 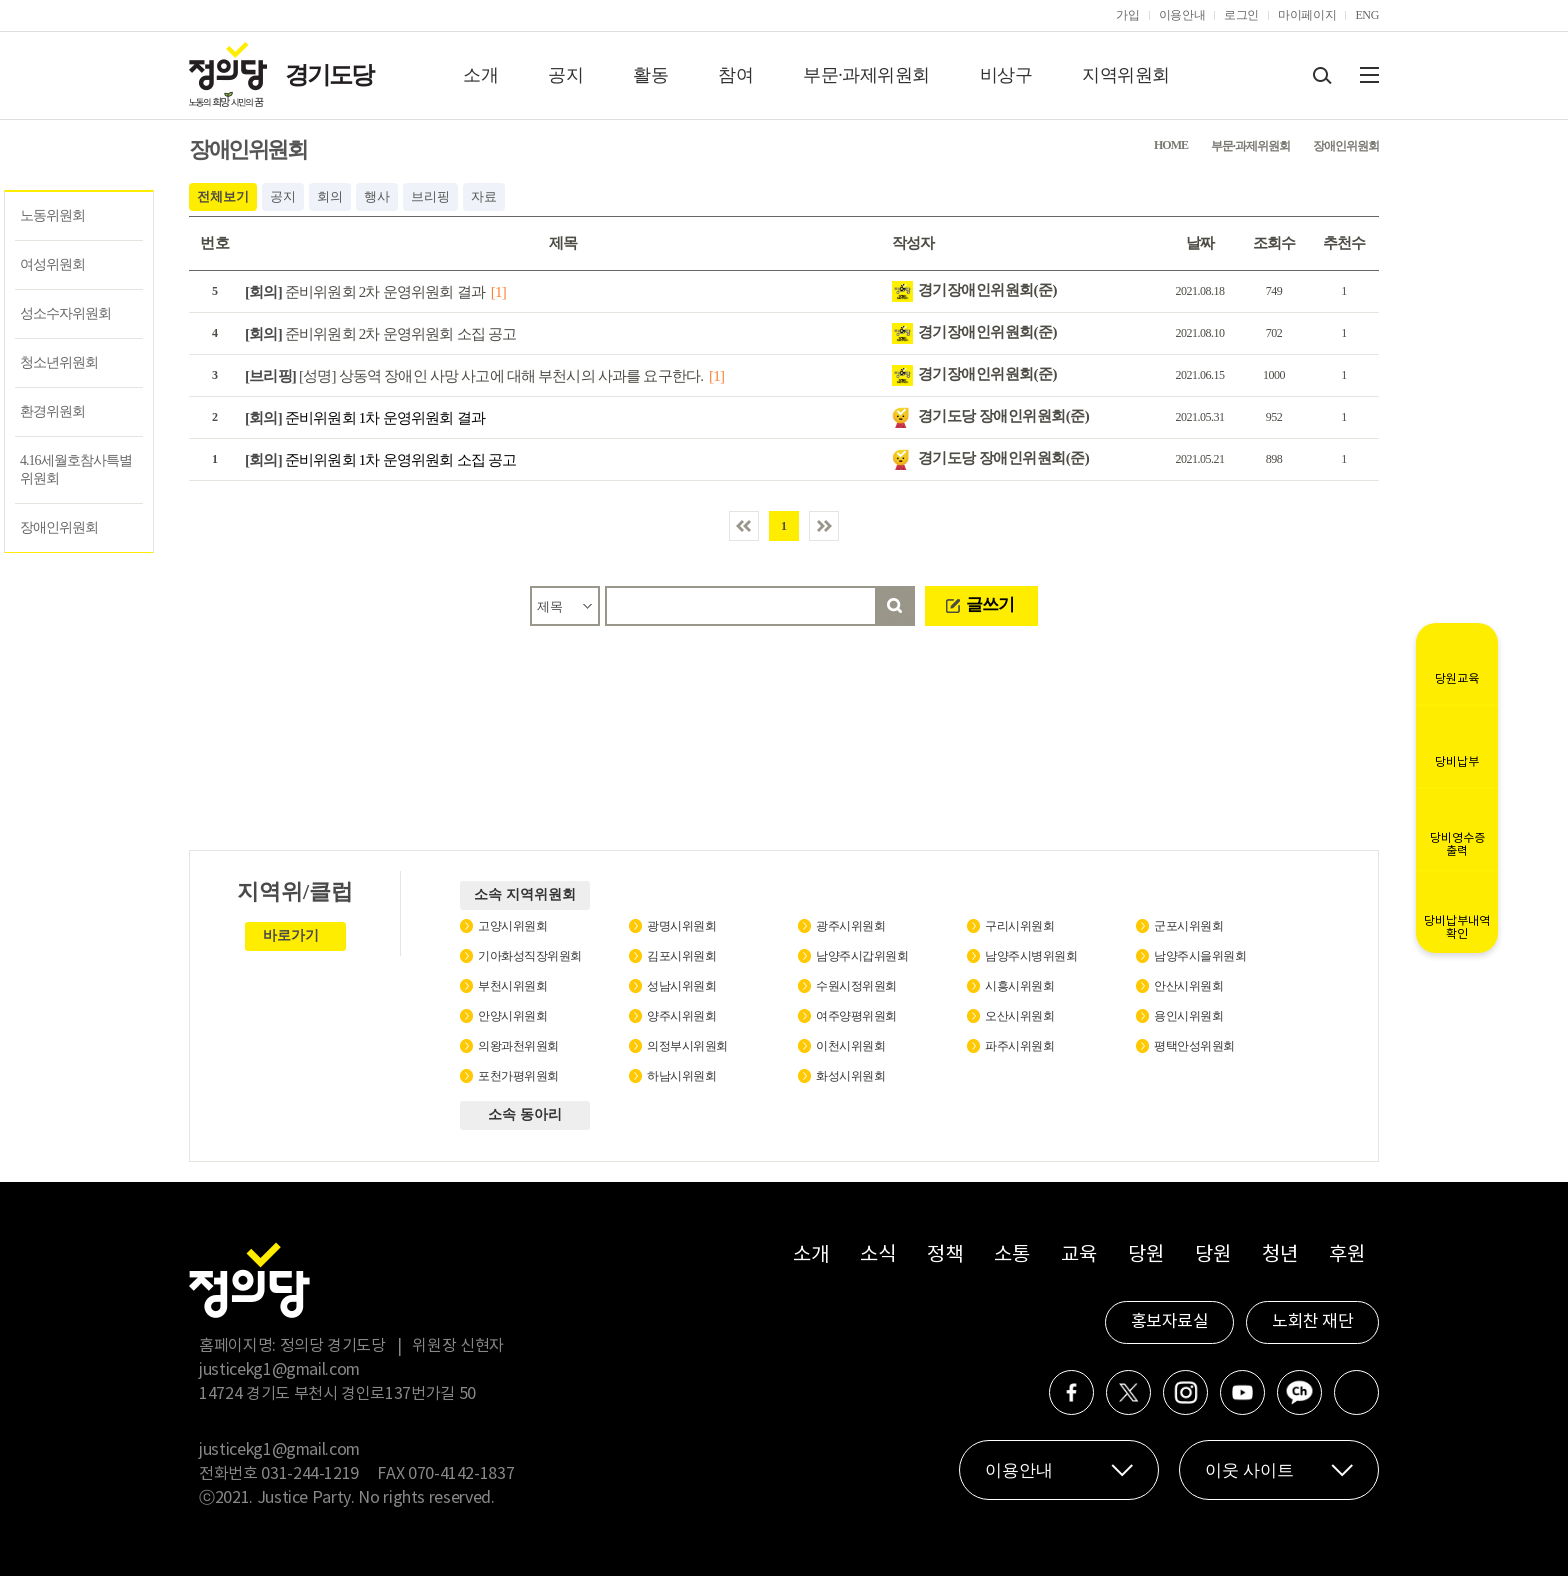 What do you see at coordinates (1182, 15) in the screenshot?
I see `이용안내` at bounding box center [1182, 15].